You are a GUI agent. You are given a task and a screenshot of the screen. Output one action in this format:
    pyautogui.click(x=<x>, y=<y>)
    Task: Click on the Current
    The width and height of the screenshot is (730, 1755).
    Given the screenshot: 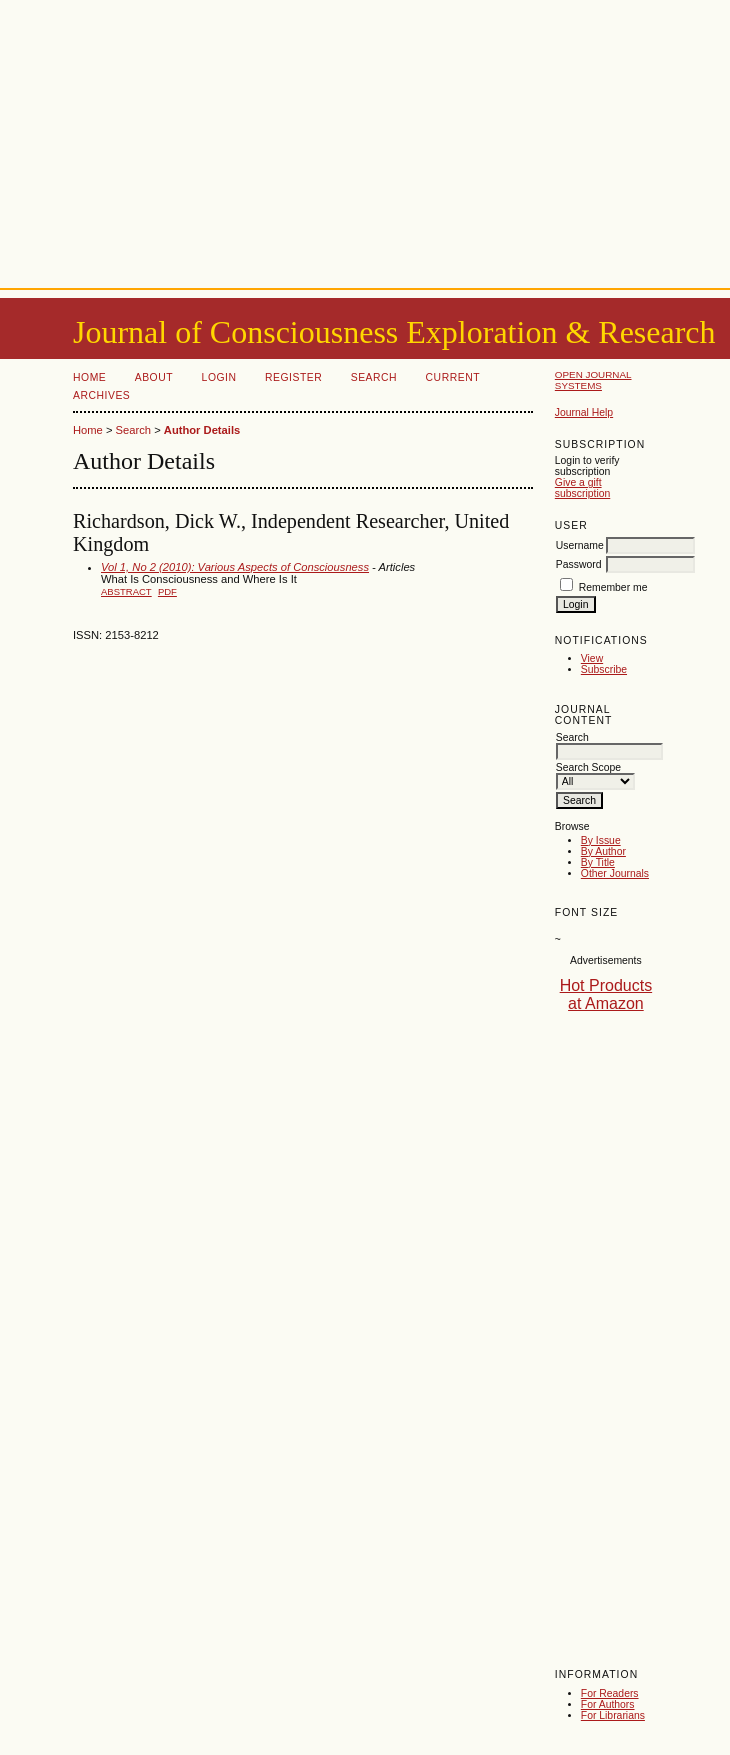 What is the action you would take?
    pyautogui.click(x=453, y=377)
    